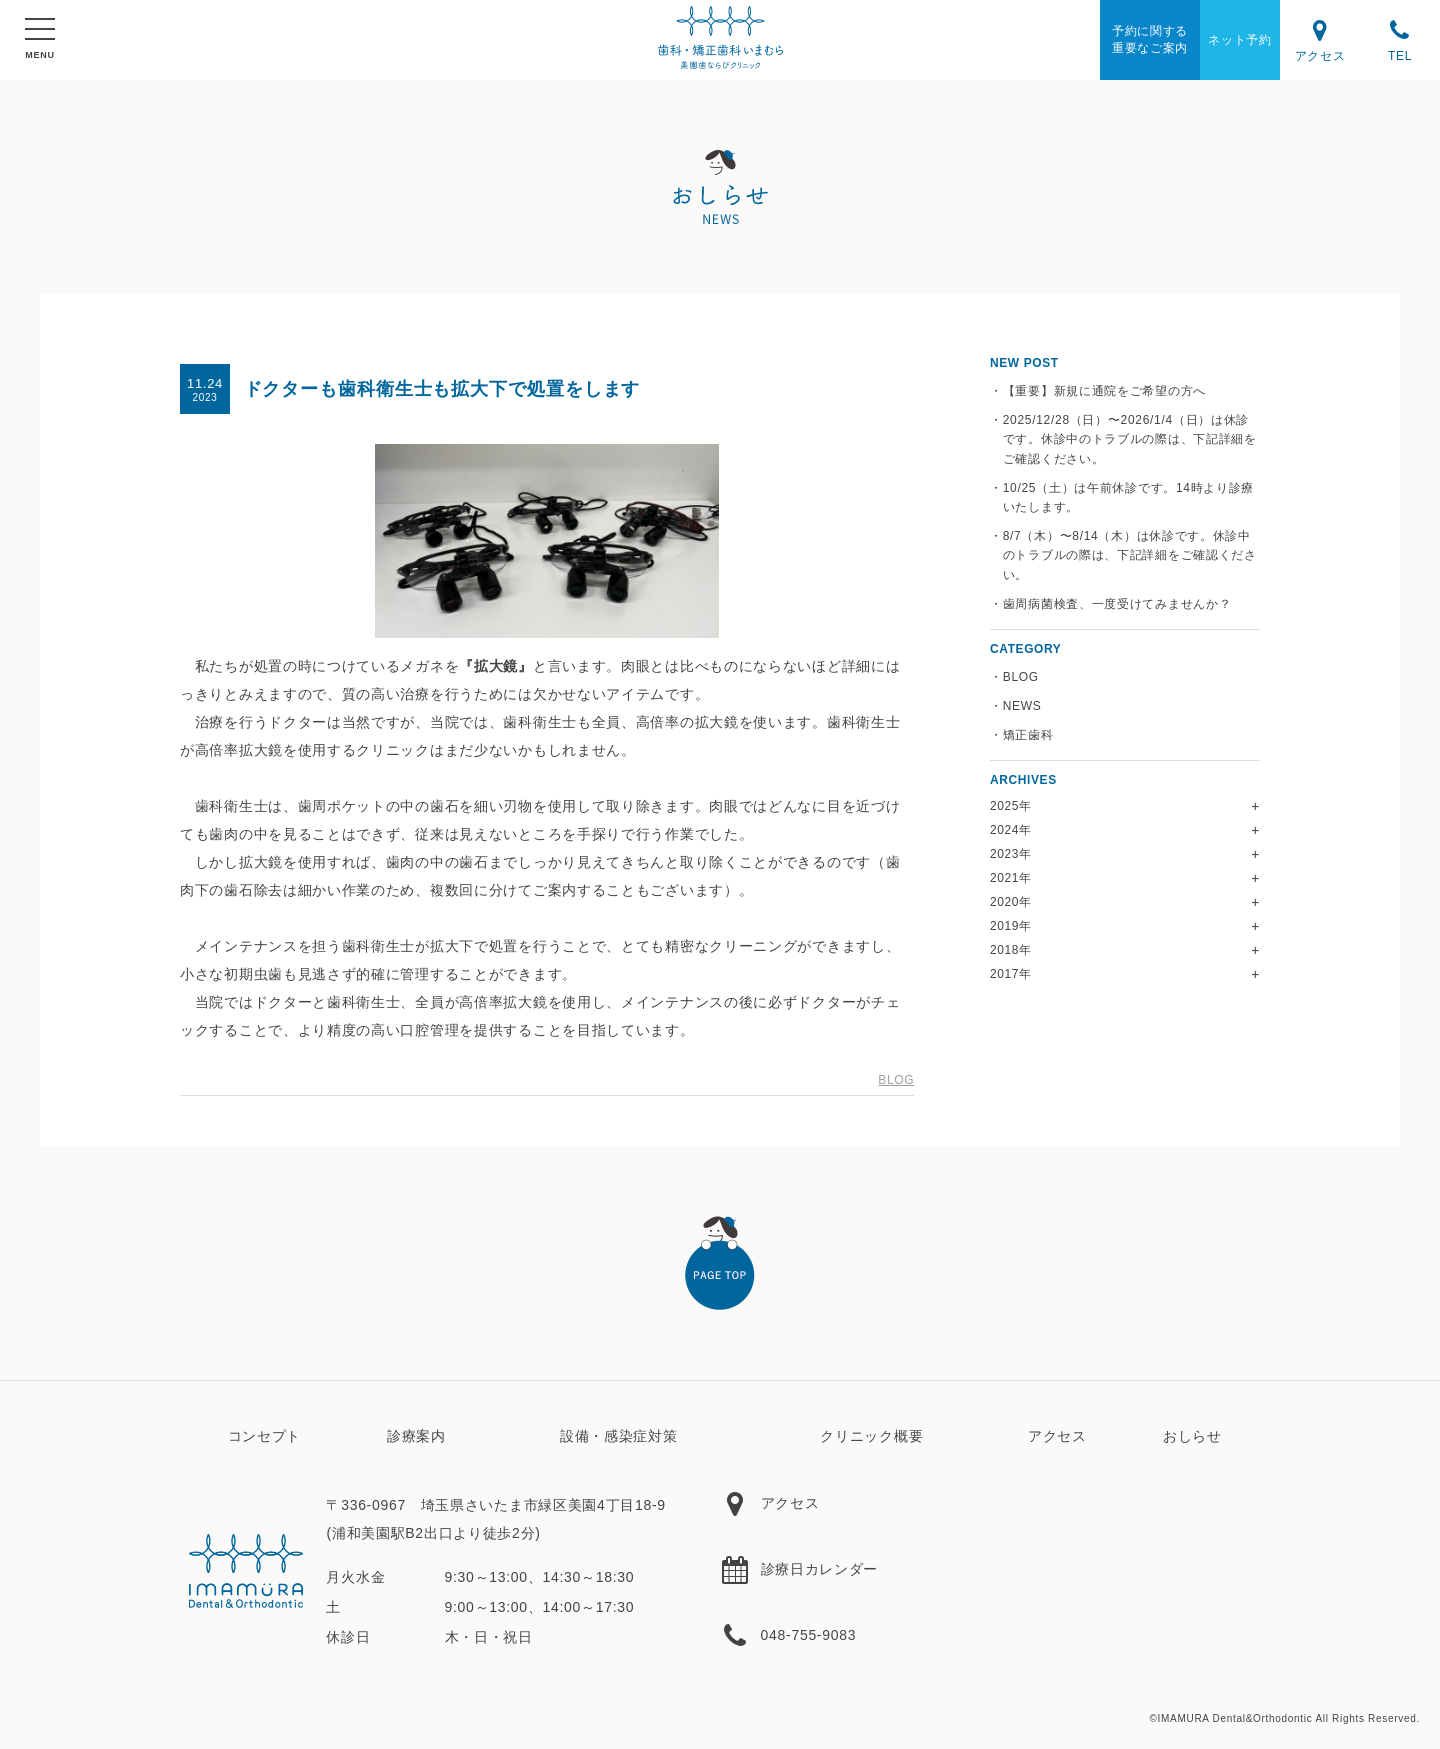 The image size is (1440, 1749). Describe the element at coordinates (1400, 39) in the screenshot. I see `TEL` at that location.